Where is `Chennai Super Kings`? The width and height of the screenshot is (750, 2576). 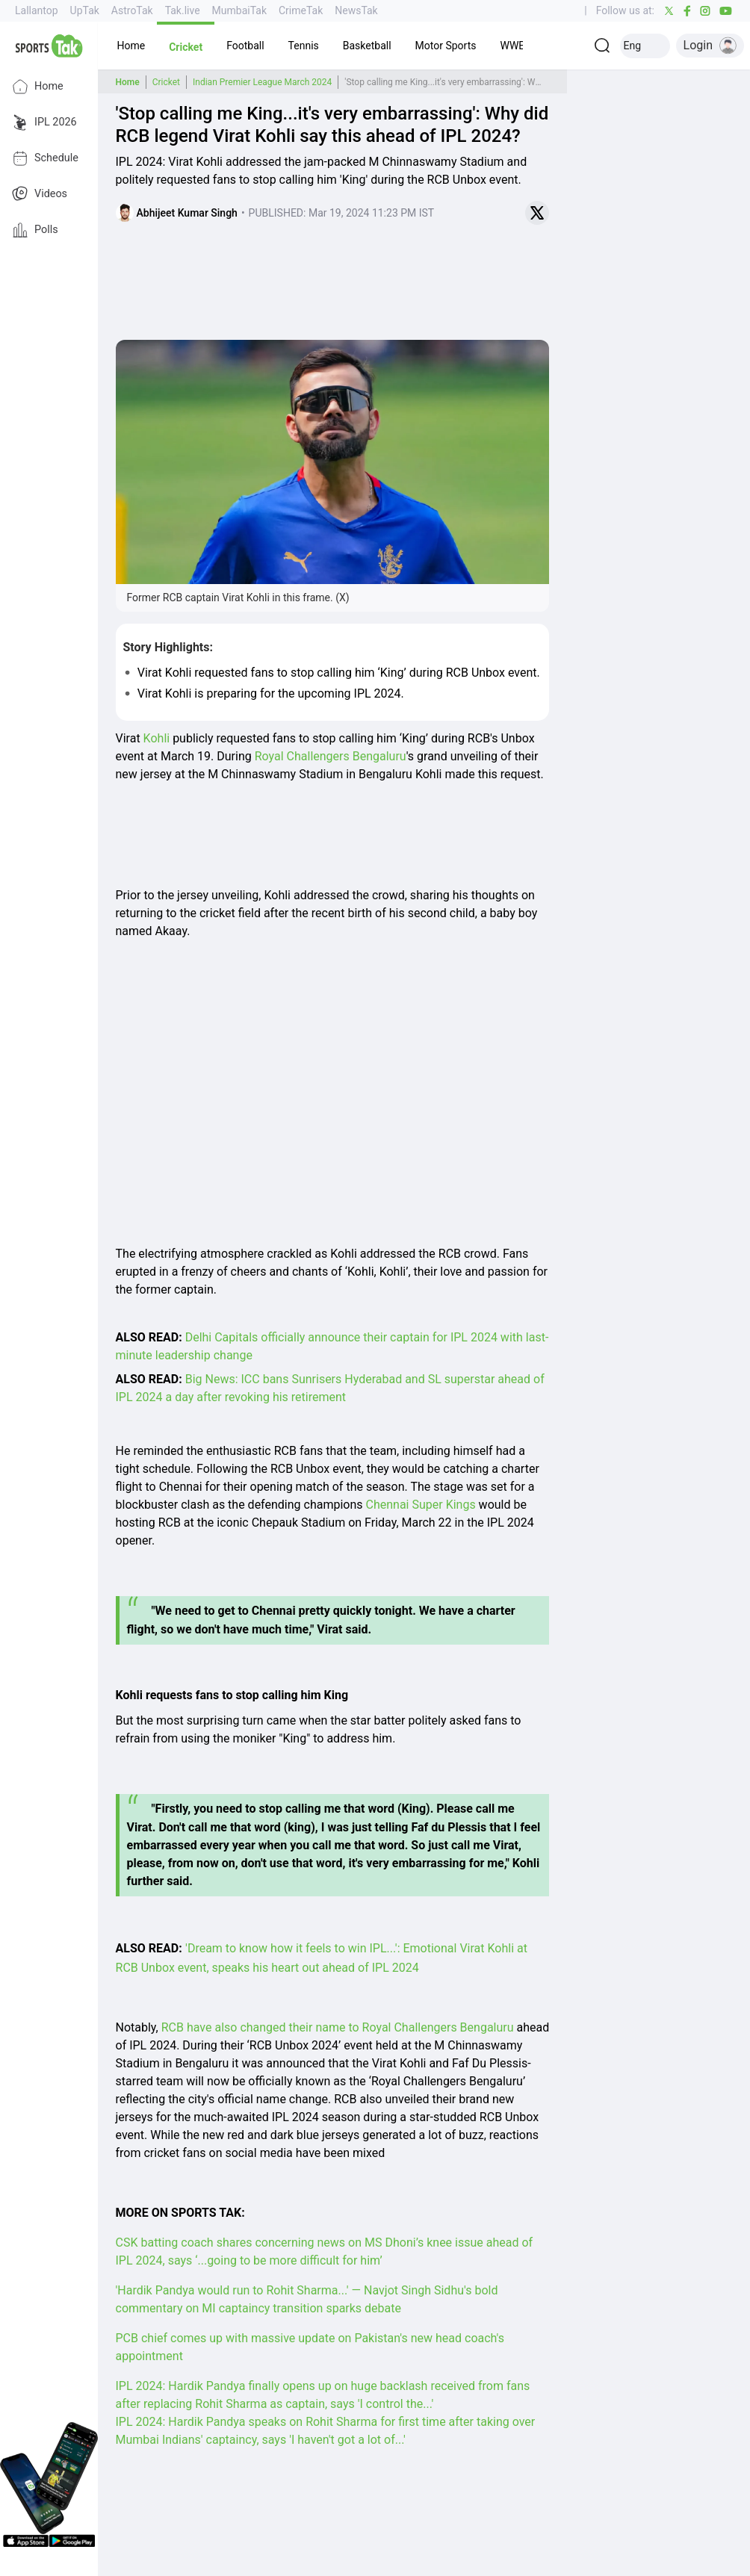
Chennai Super Kings is located at coordinates (421, 1505).